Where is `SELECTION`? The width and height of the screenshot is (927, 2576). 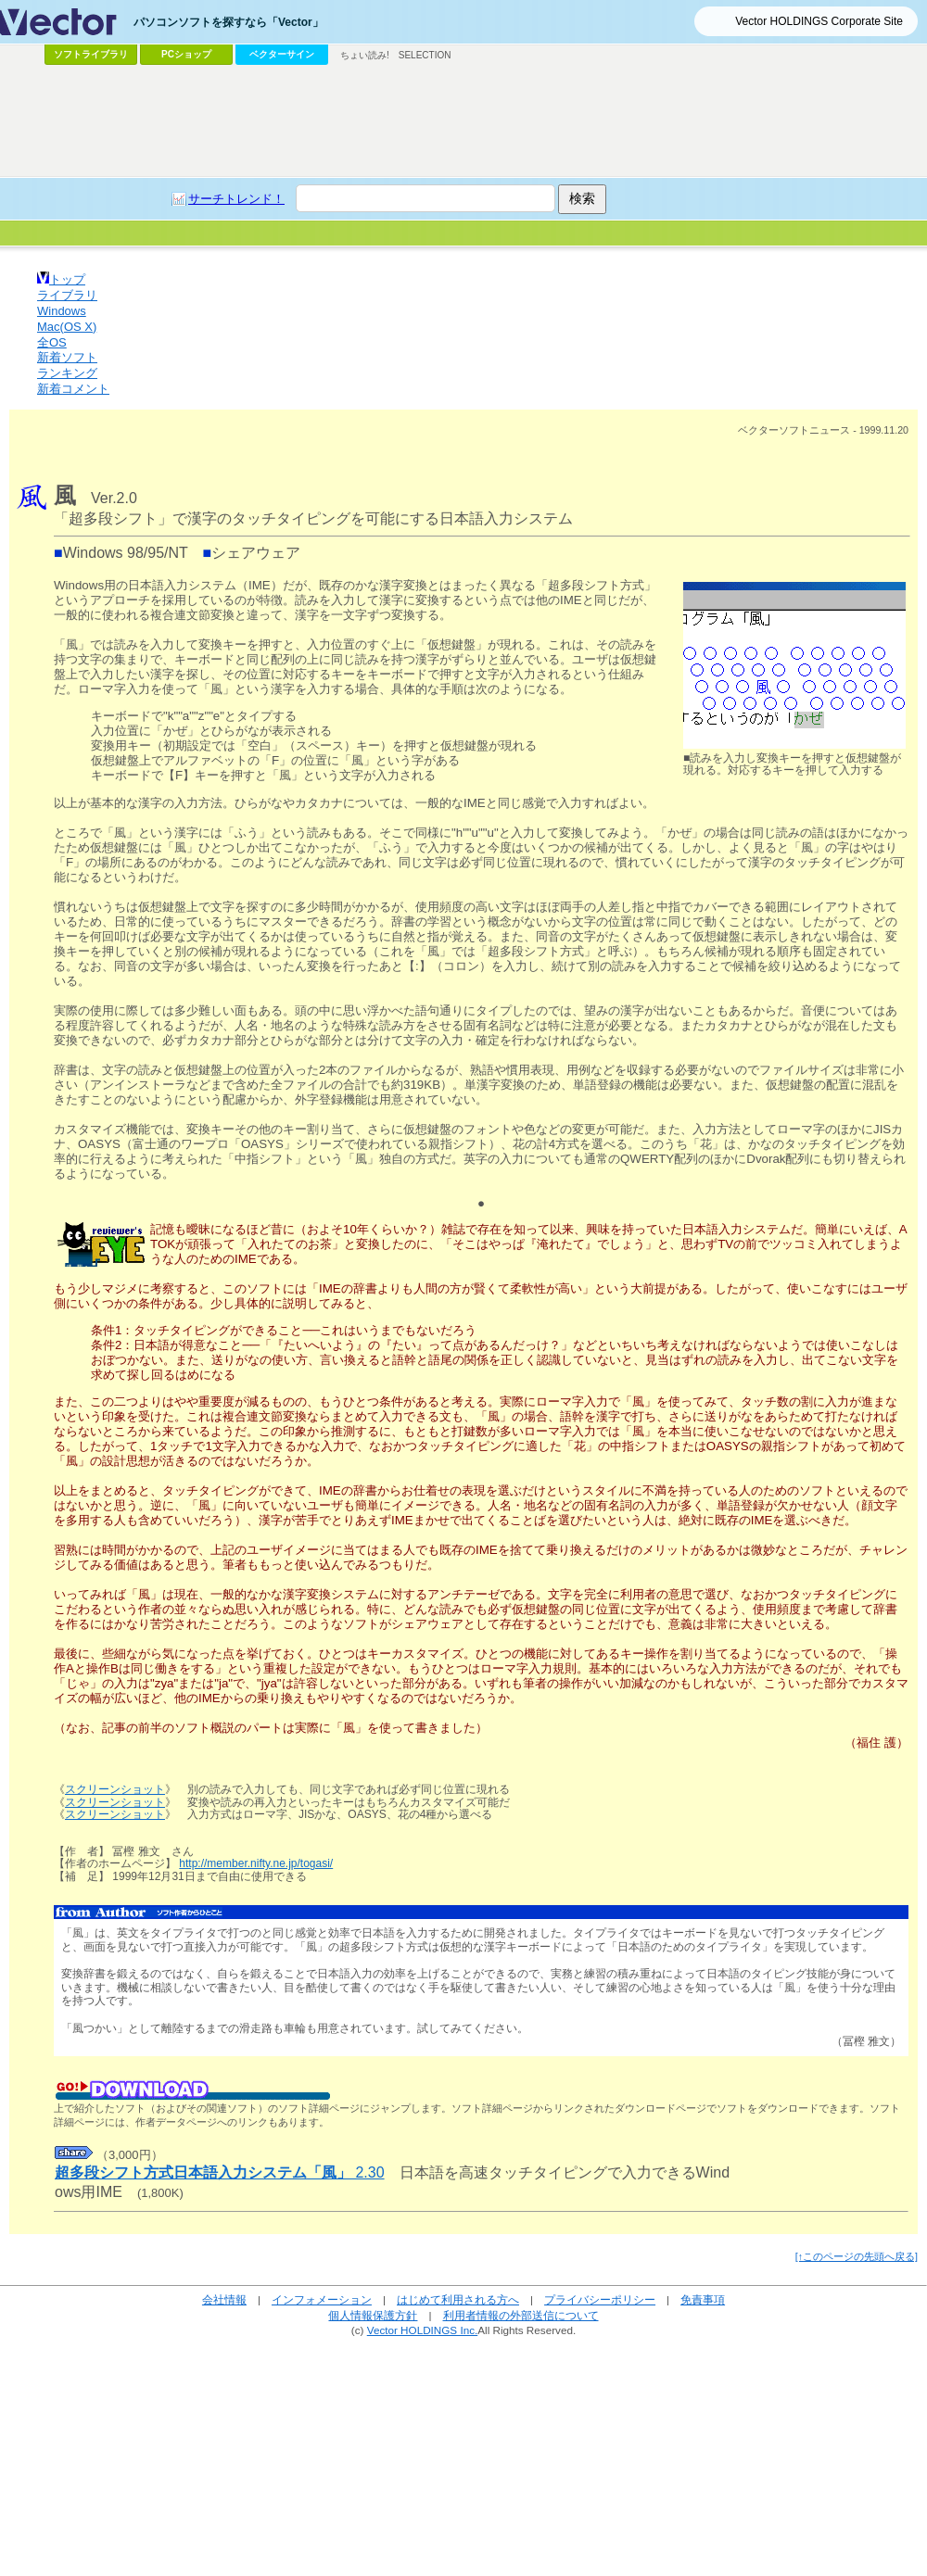 SELECTION is located at coordinates (425, 55).